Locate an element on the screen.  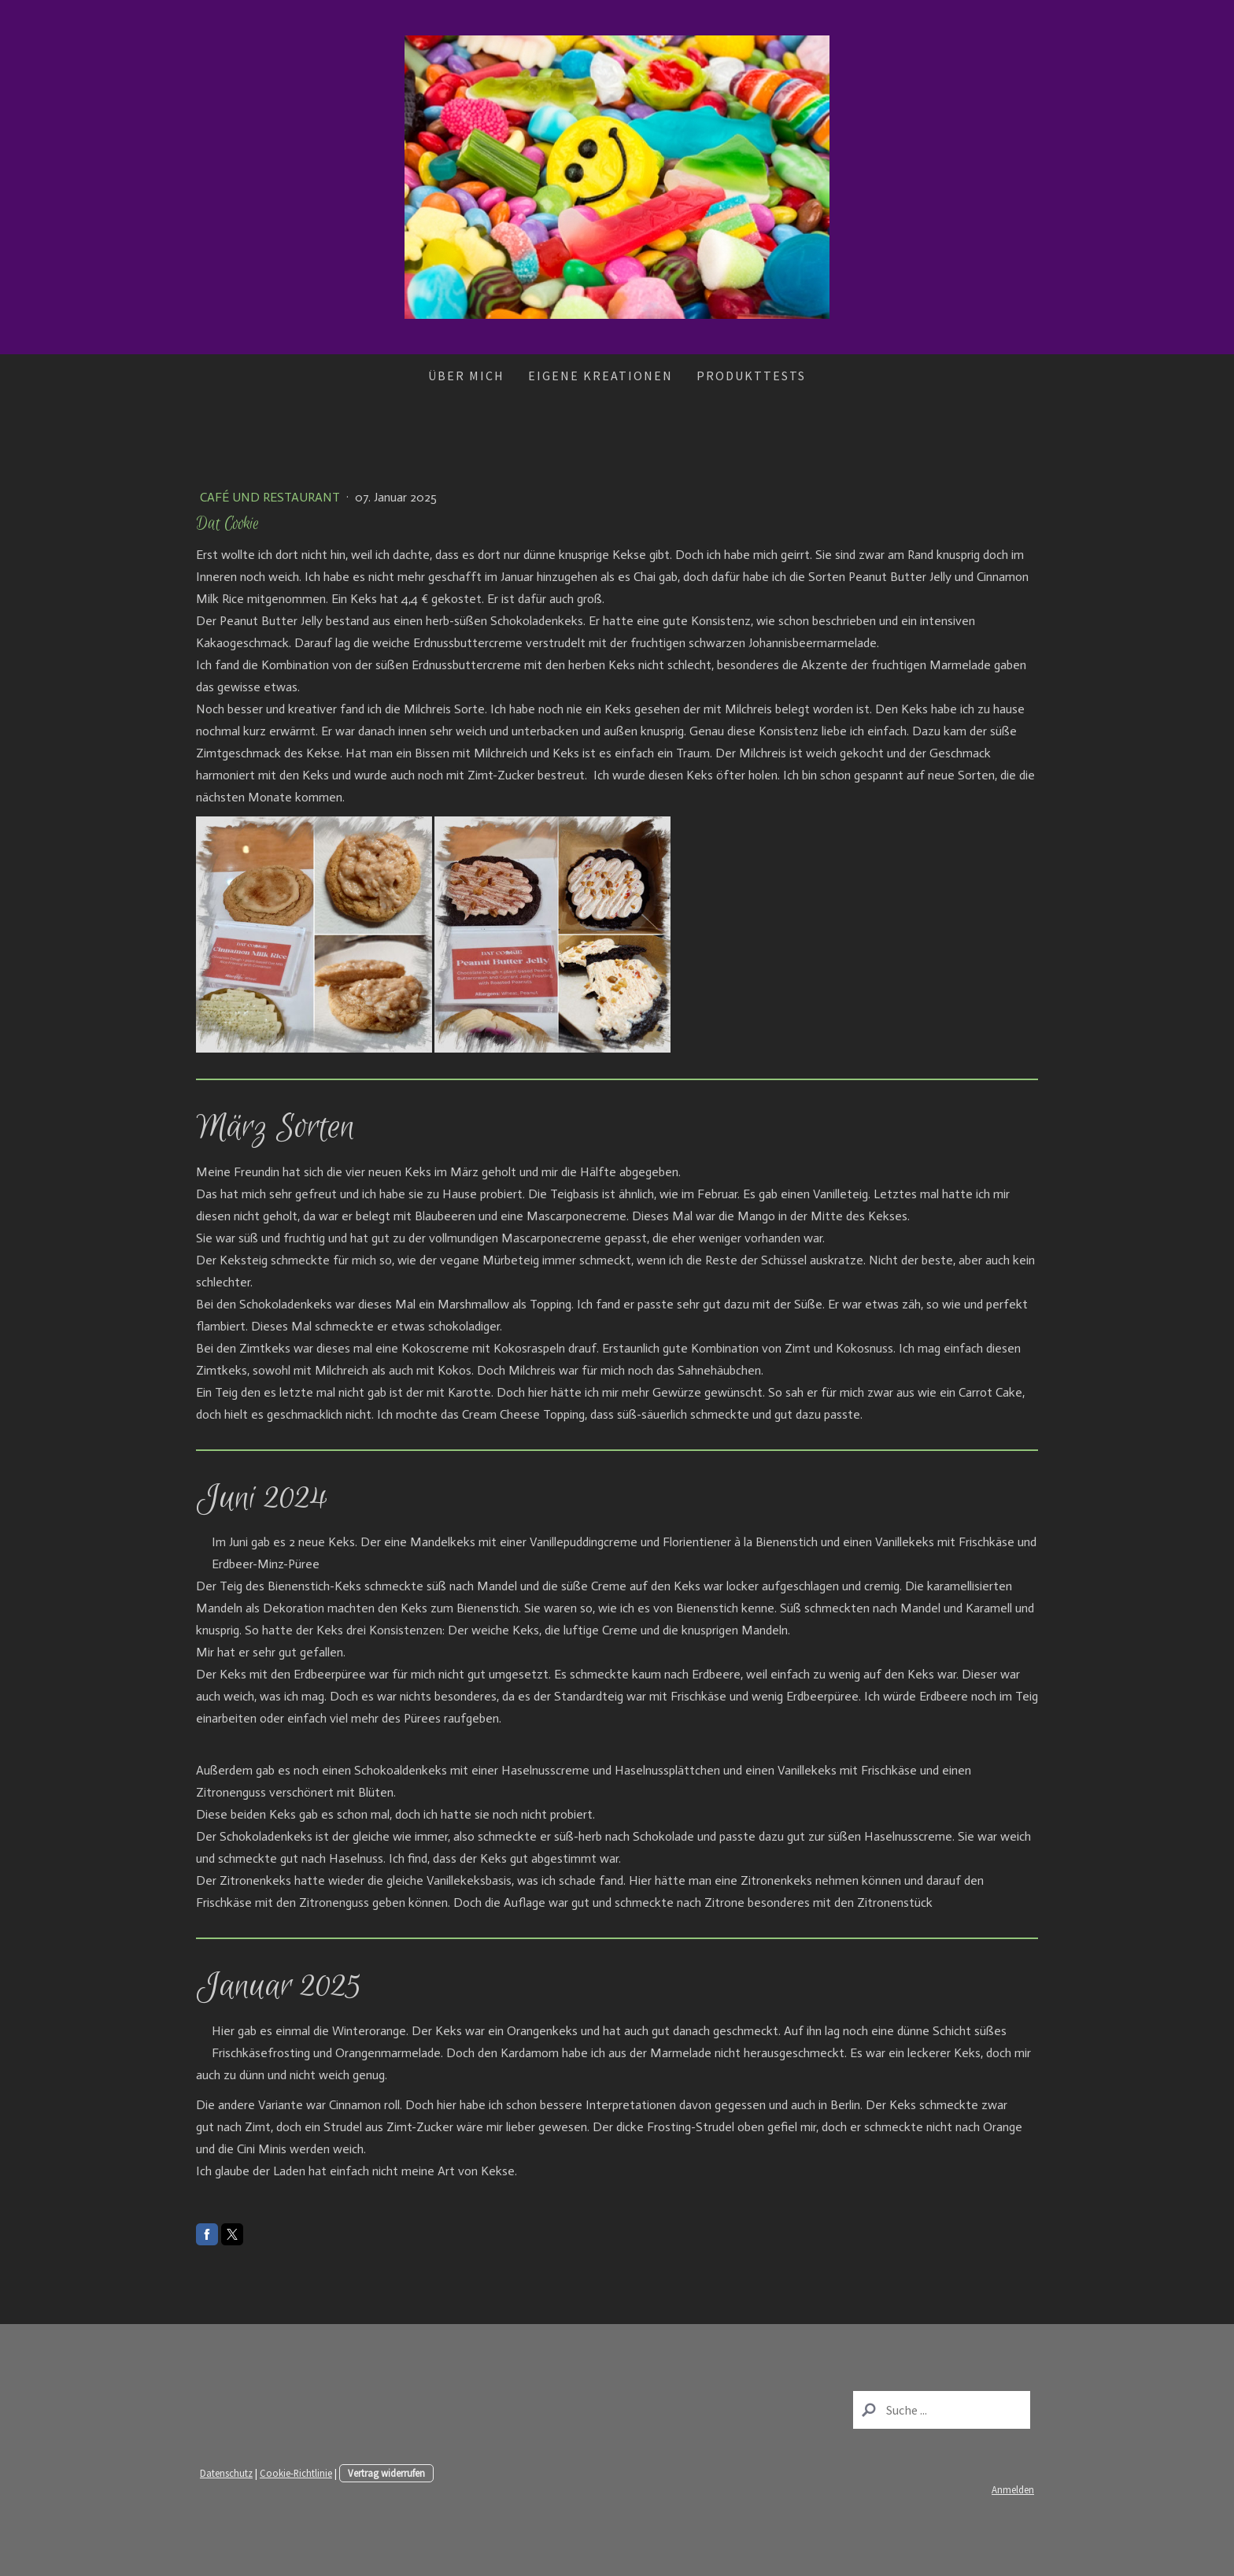
Cookie-Richtlinie is located at coordinates (296, 2473).